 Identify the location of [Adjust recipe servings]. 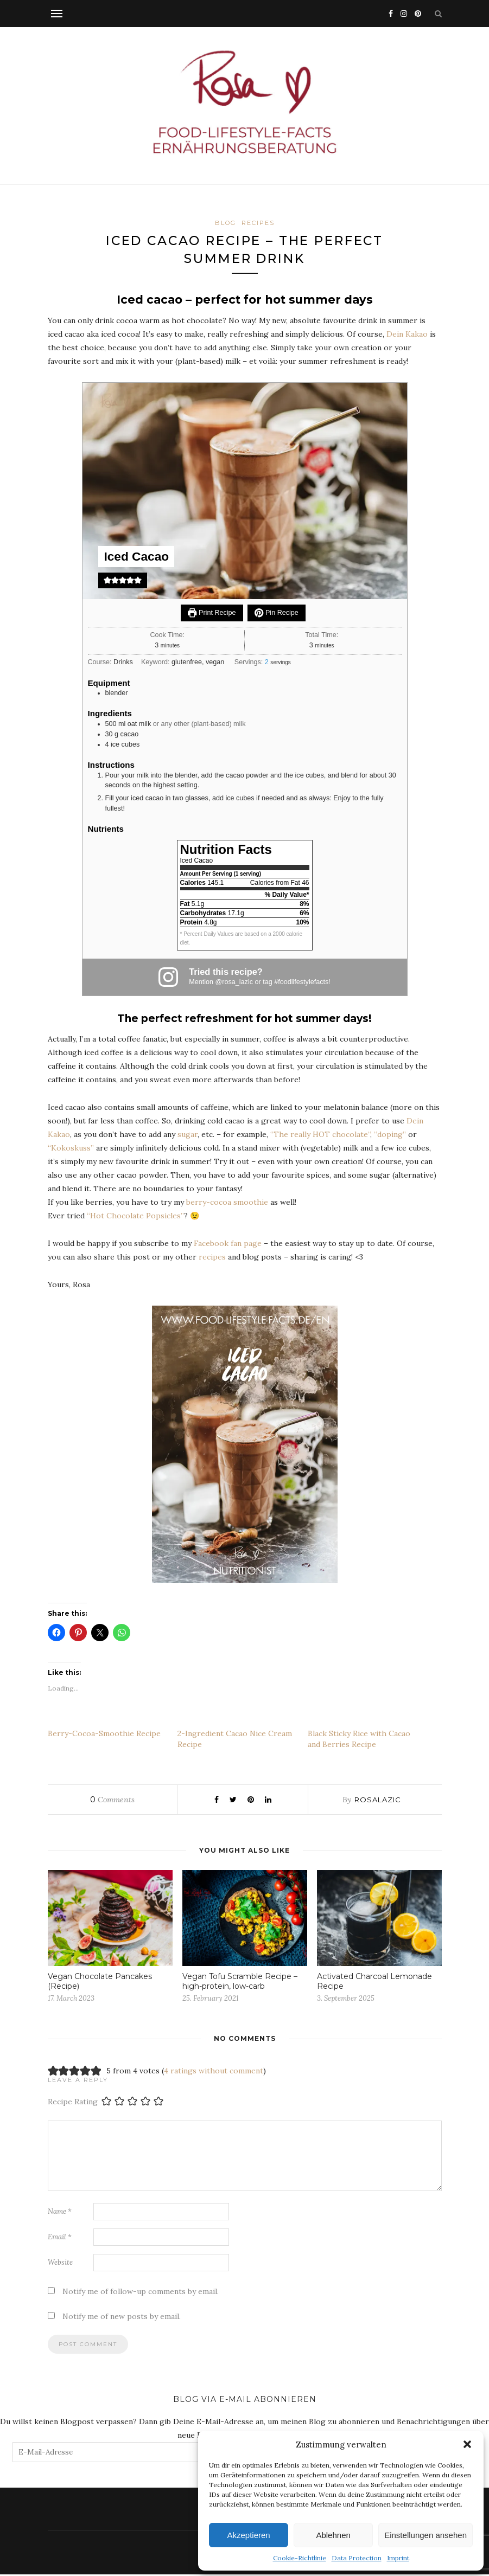
(267, 663).